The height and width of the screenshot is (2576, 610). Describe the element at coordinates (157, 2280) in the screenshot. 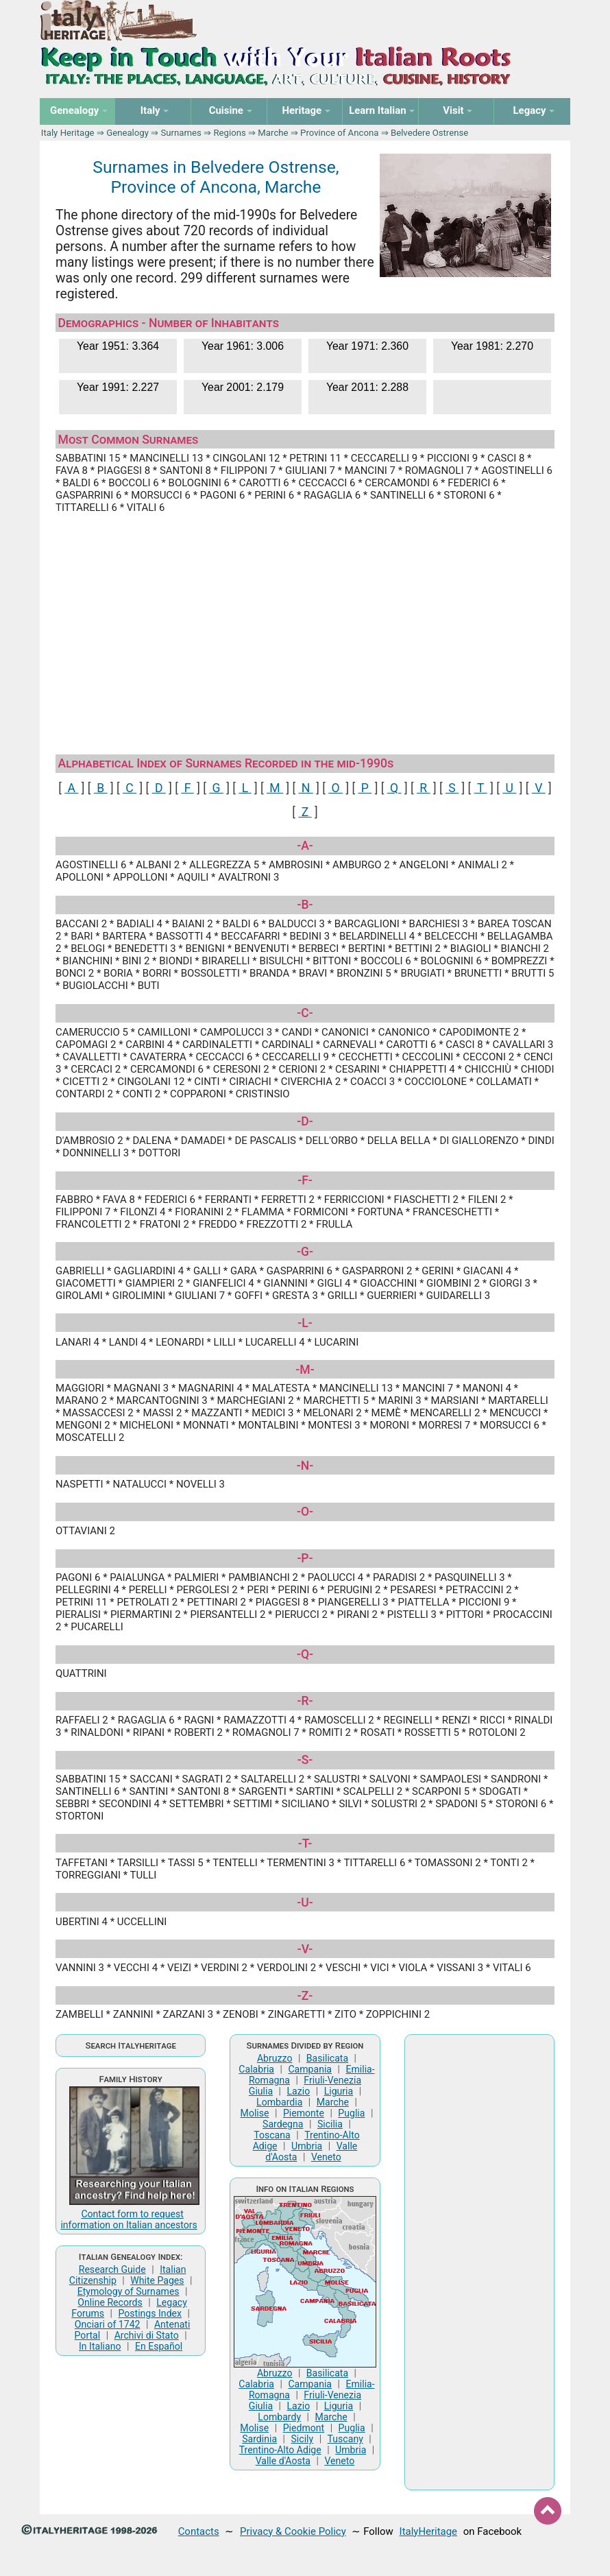

I see `White Pages` at that location.